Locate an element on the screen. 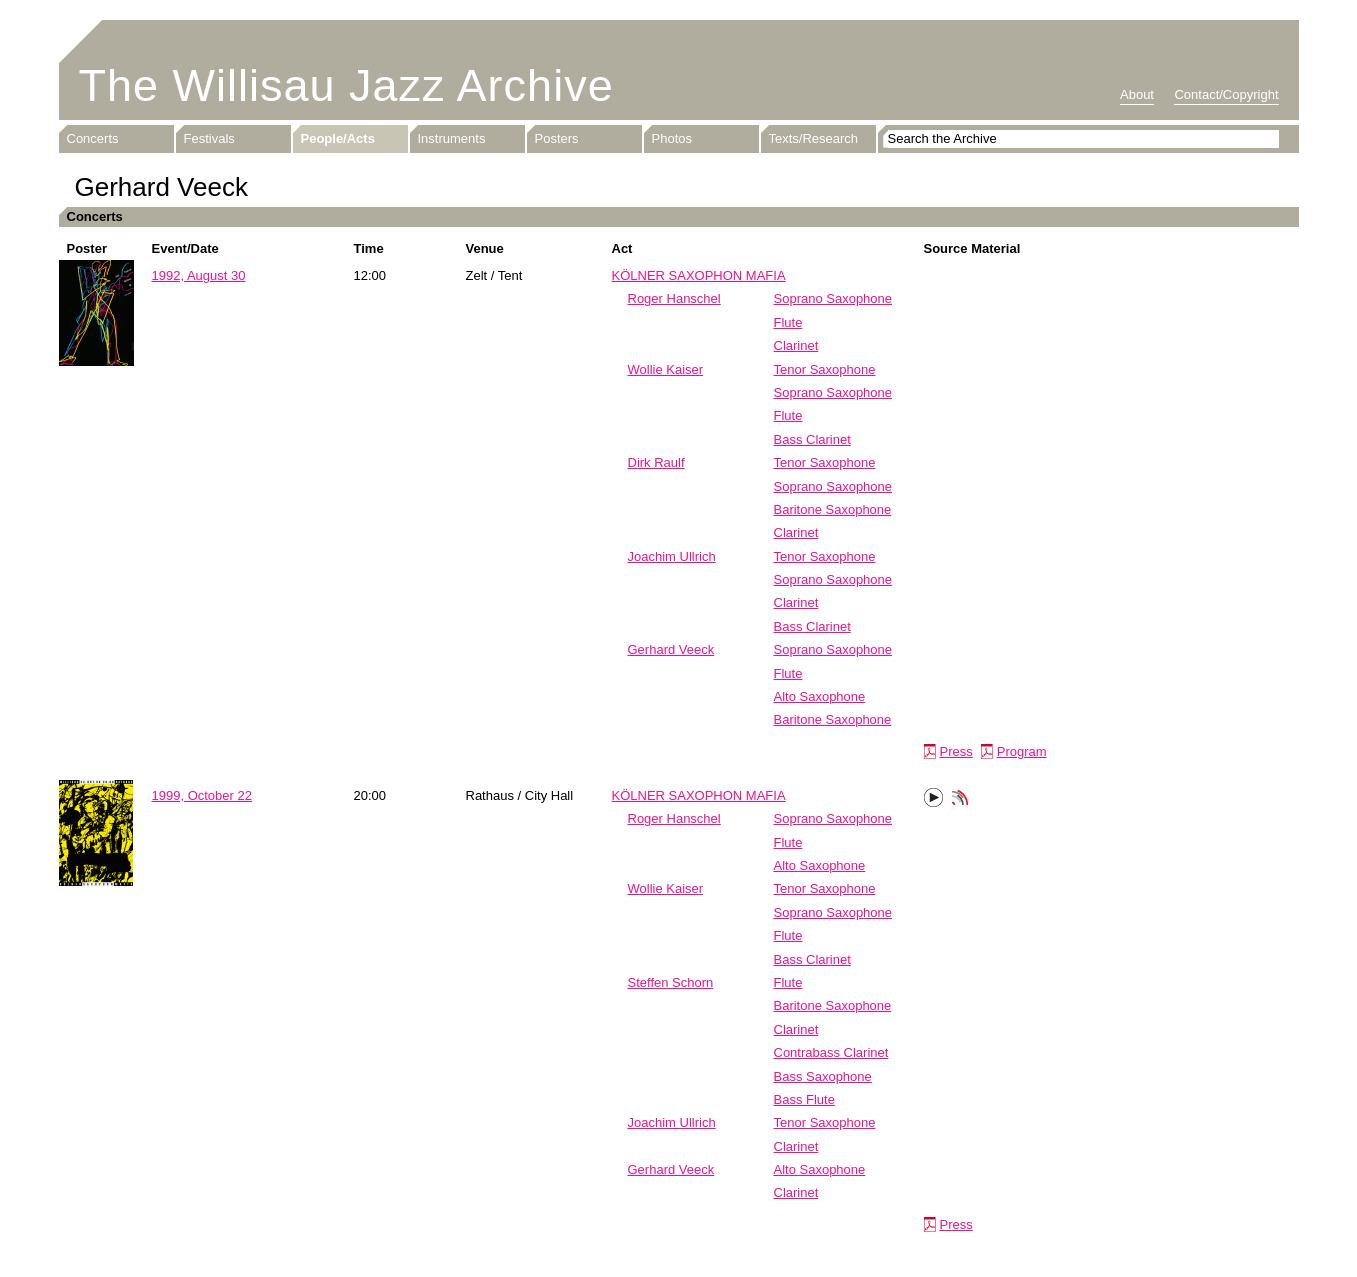  Roger Hanschel is located at coordinates (674, 298).